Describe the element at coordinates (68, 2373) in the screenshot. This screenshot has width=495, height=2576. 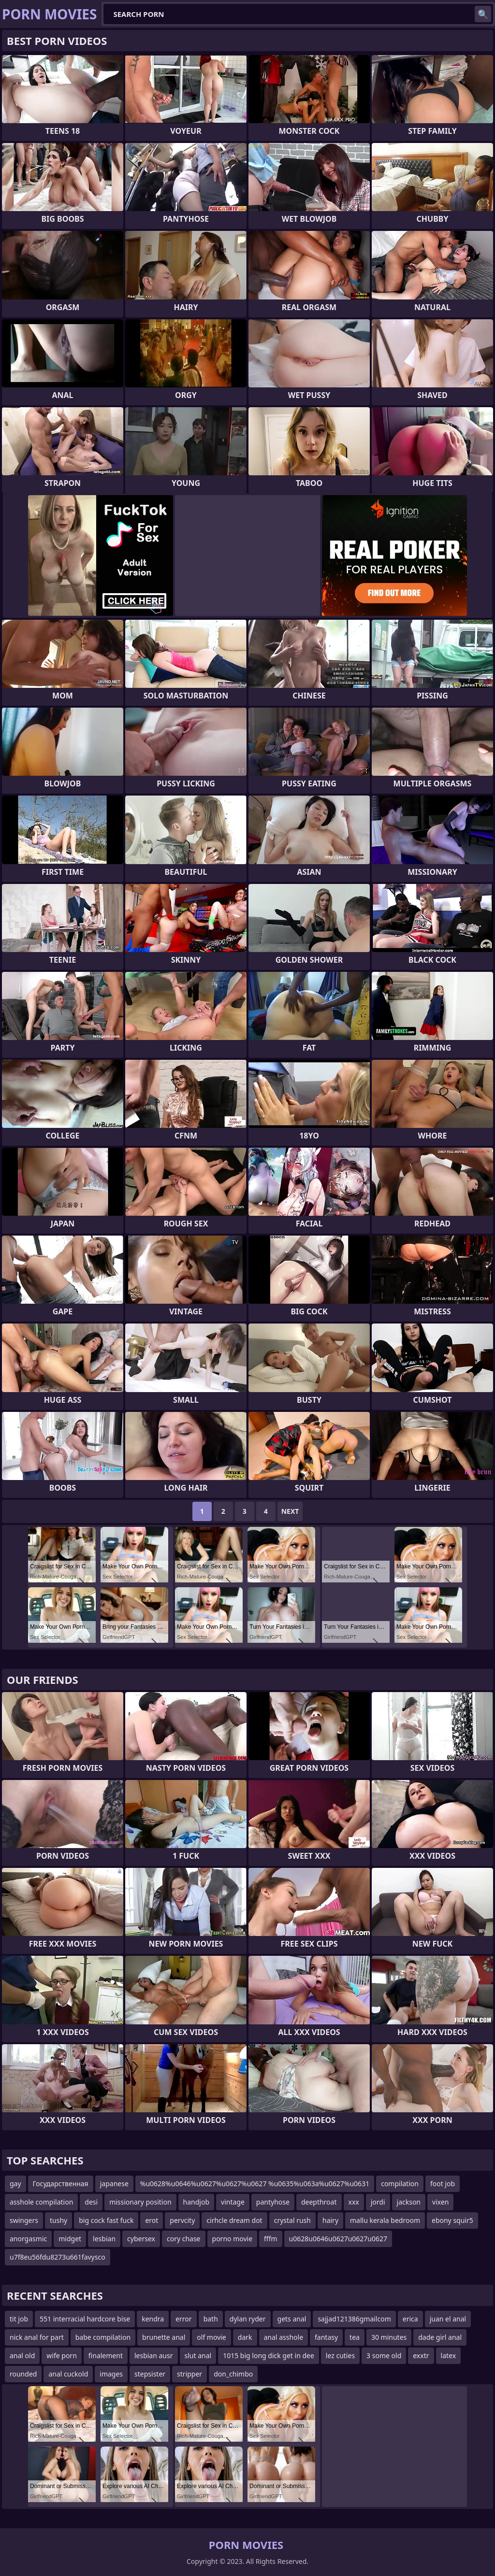
I see `anal cuckold` at that location.